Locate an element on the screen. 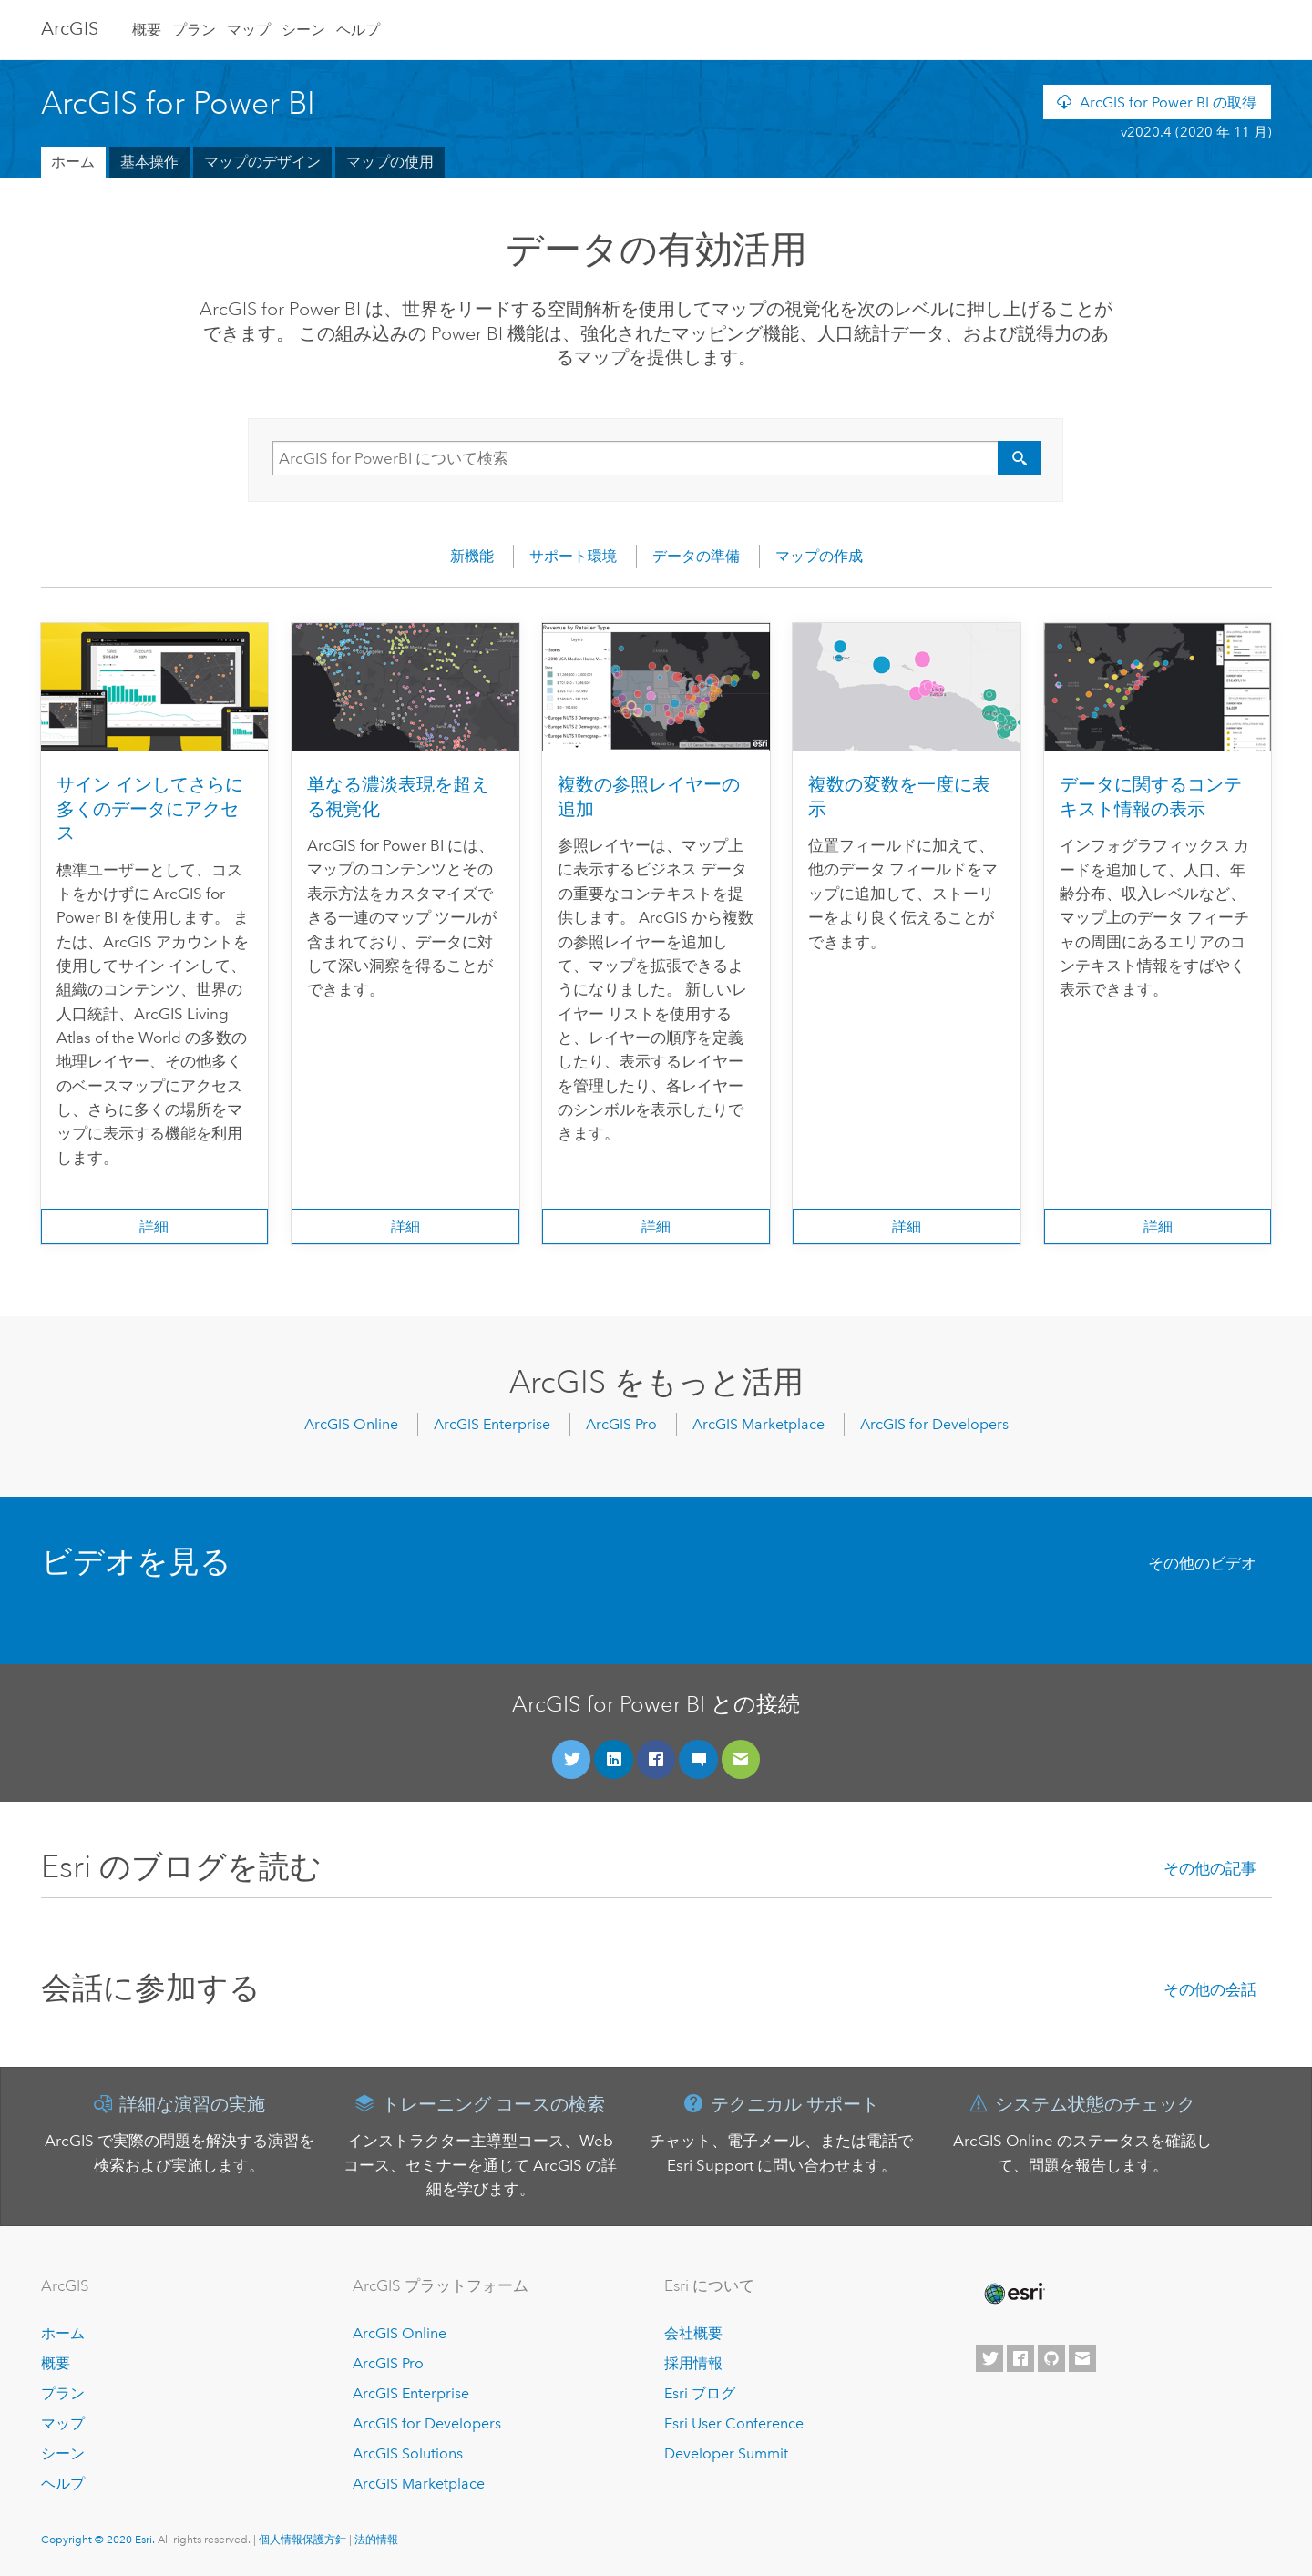 The width and height of the screenshot is (1312, 2576). [Facebook に接続] is located at coordinates (656, 1759).